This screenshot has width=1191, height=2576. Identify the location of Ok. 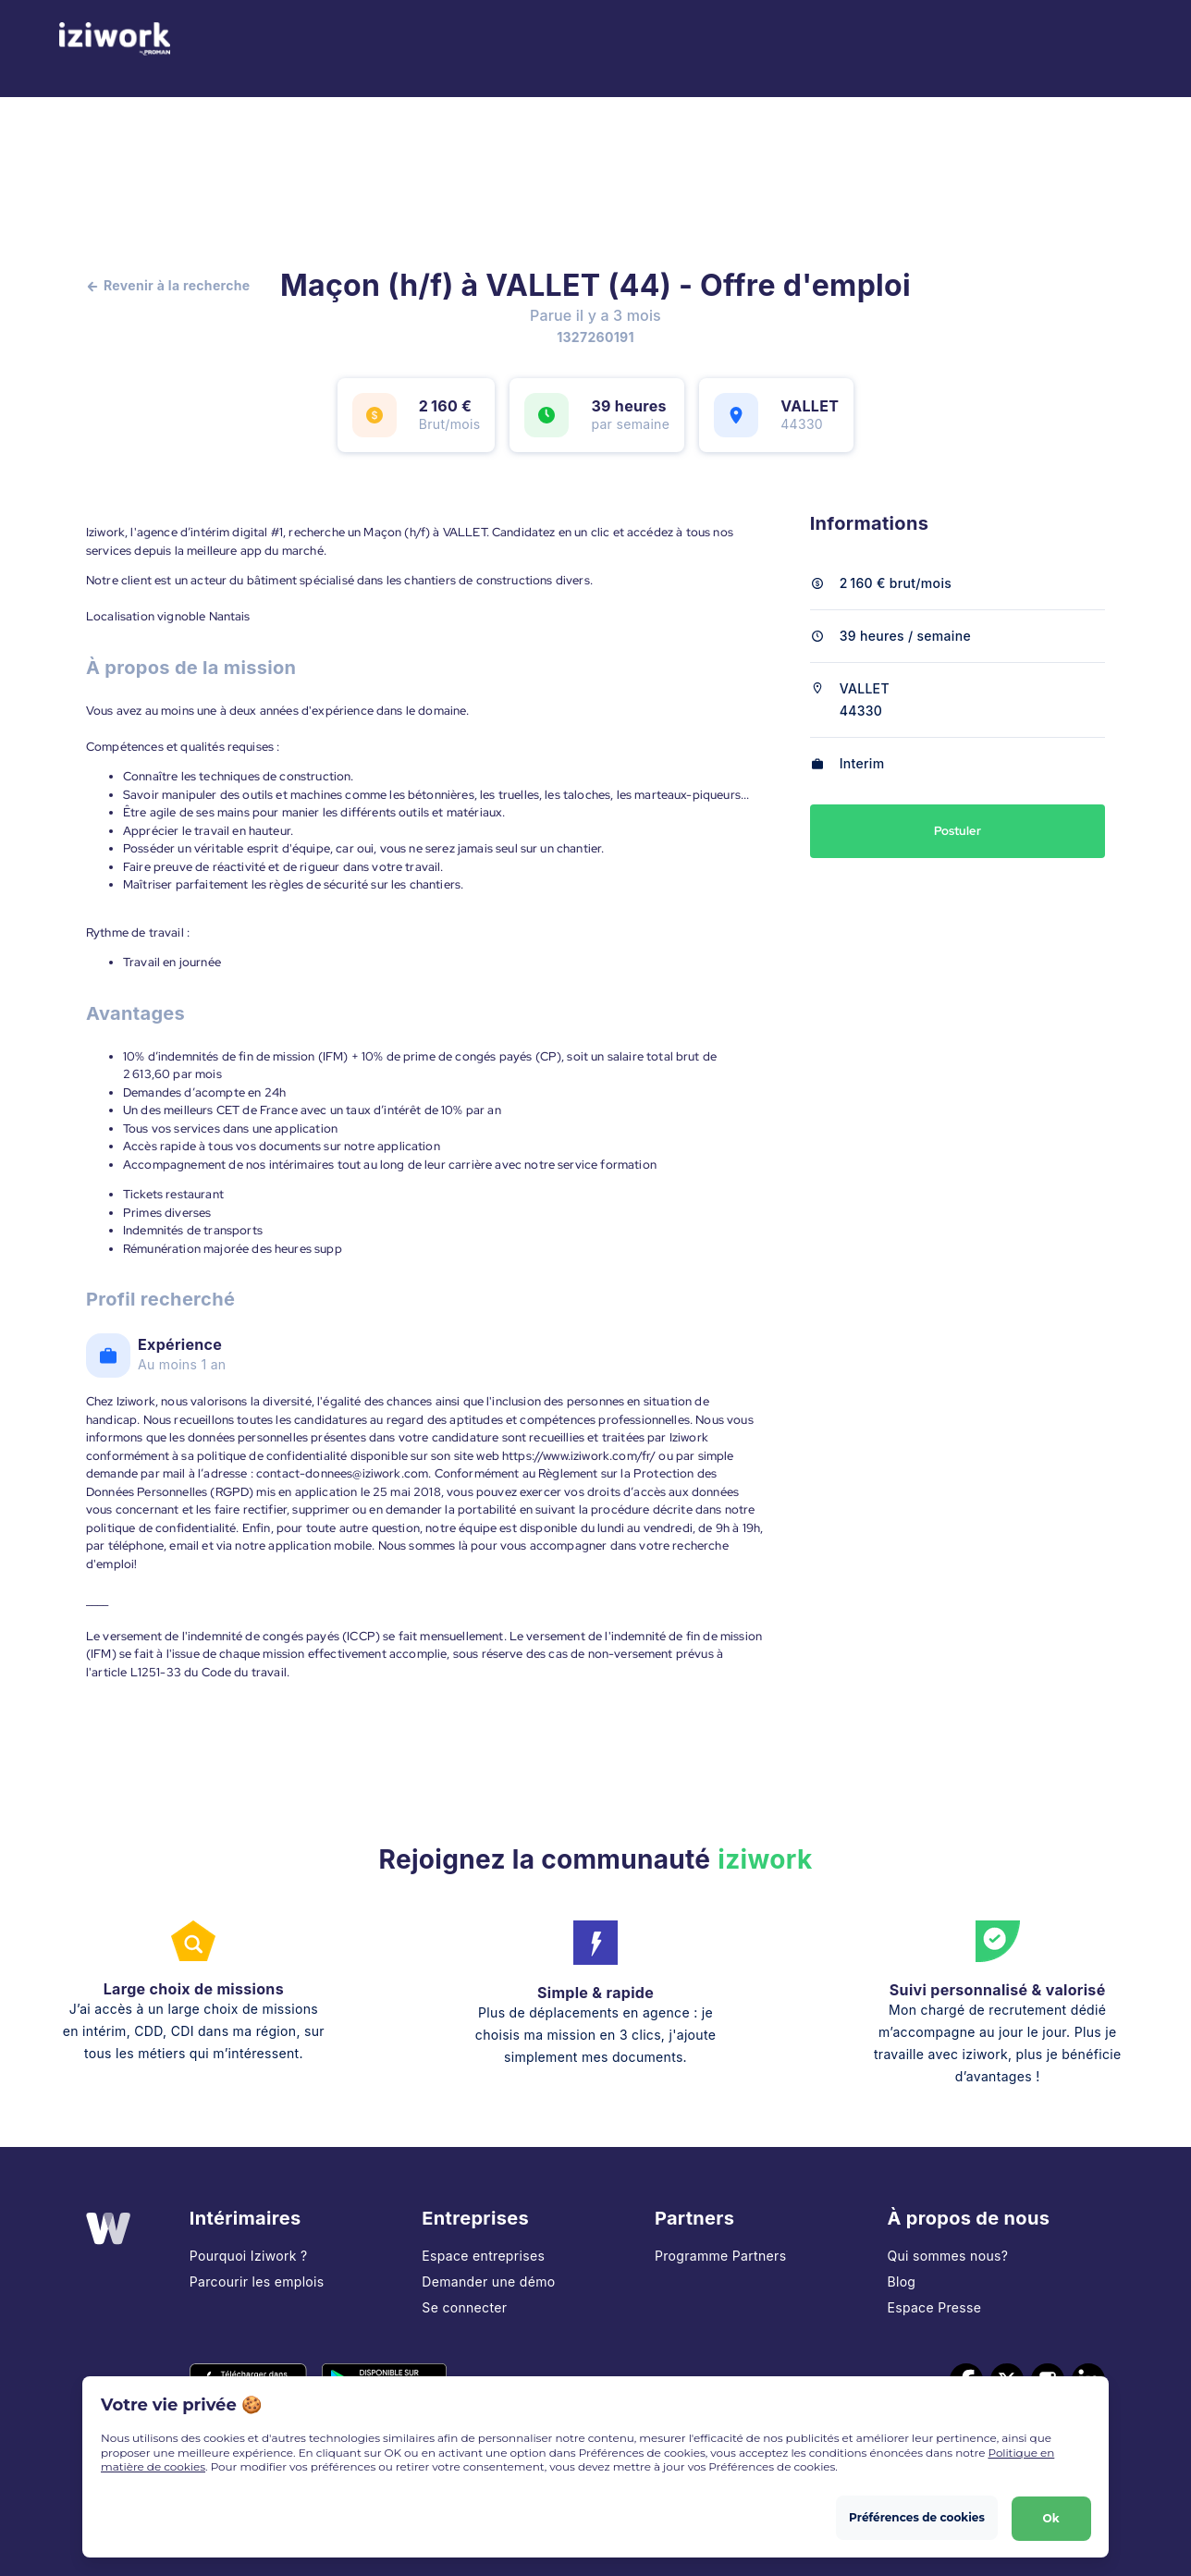
(1050, 2516).